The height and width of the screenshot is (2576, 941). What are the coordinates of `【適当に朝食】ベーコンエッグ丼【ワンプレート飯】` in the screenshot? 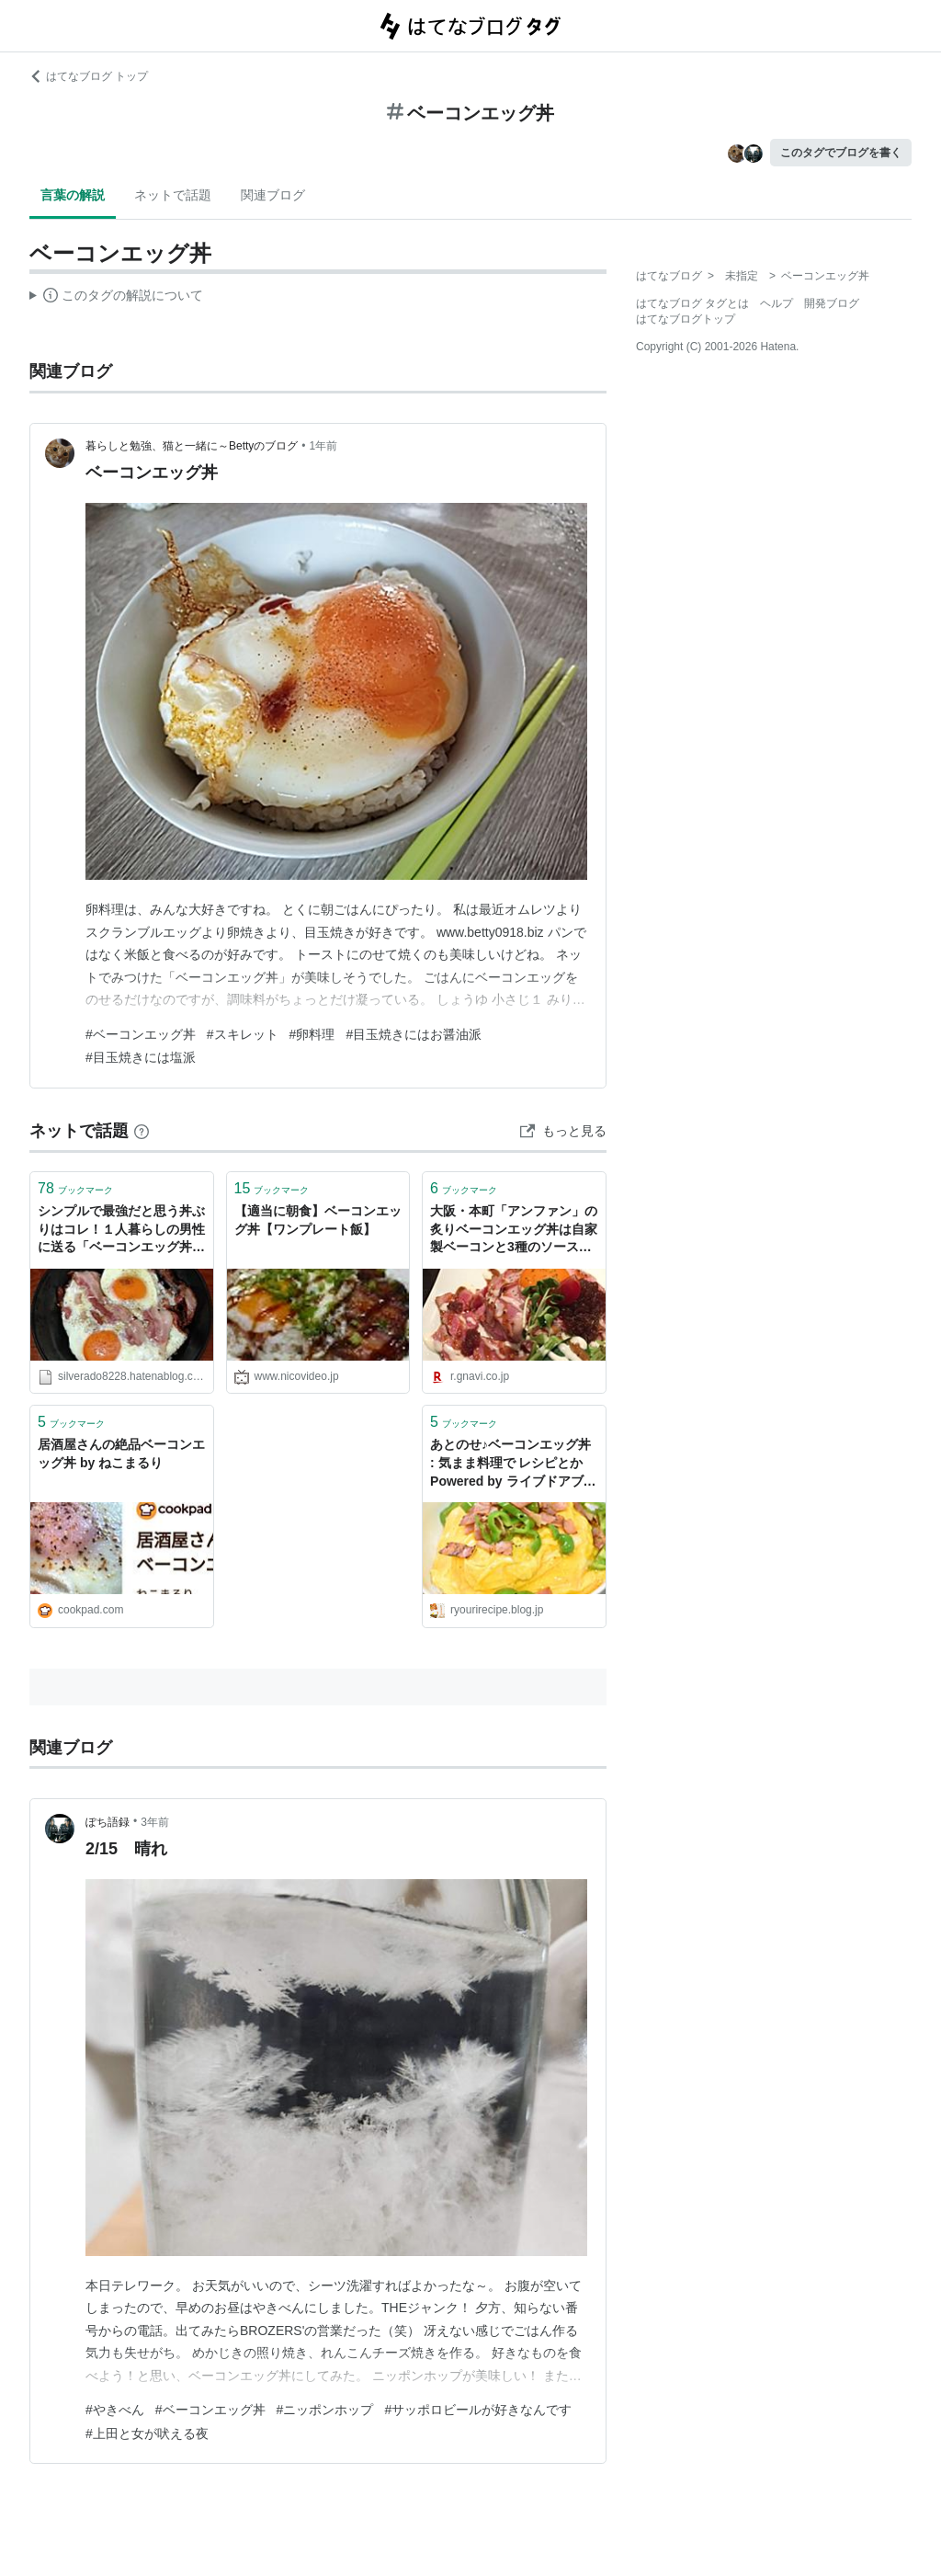 It's located at (318, 1220).